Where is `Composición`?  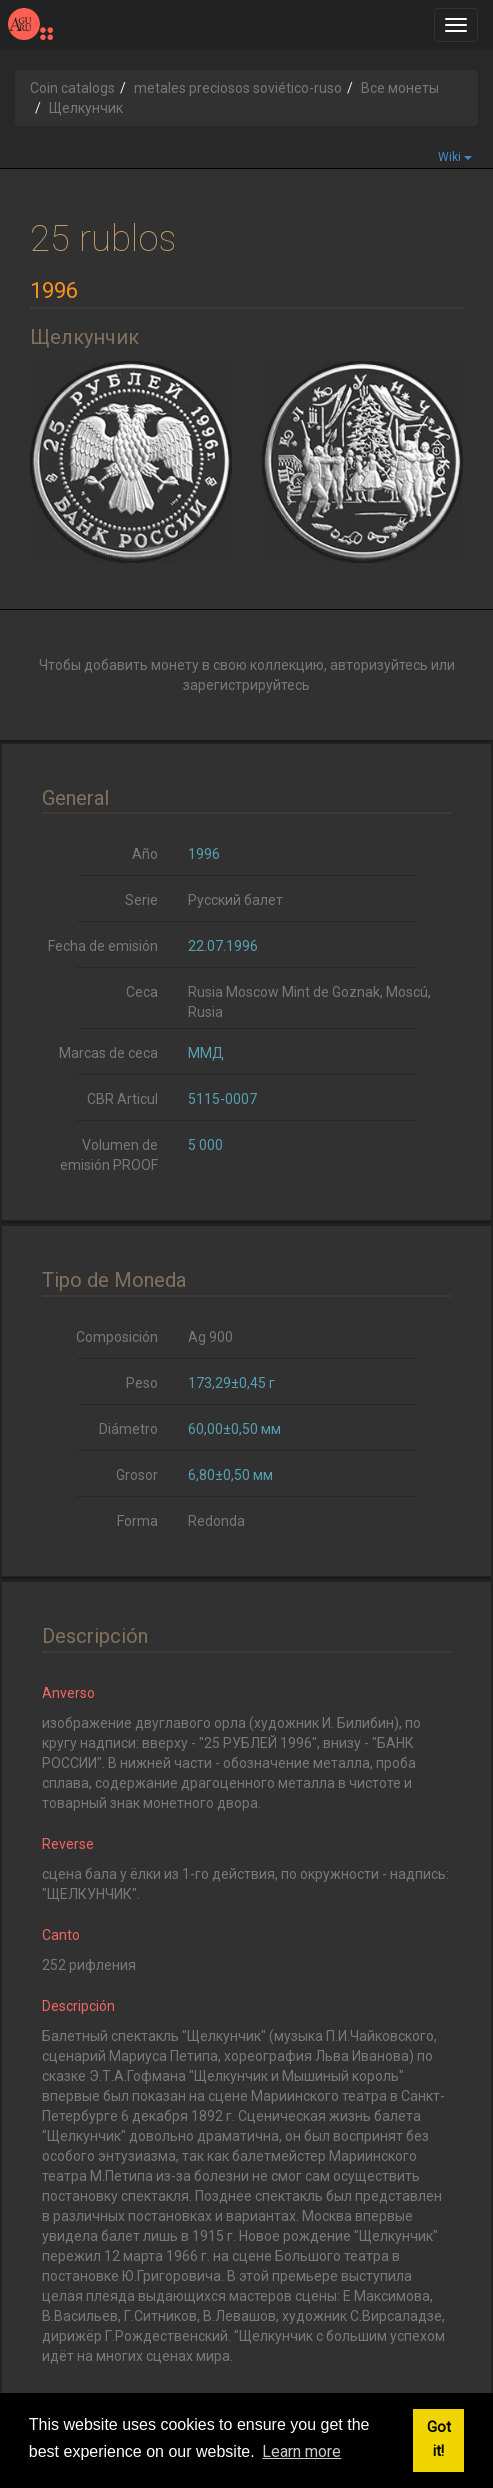 Composición is located at coordinates (117, 1337).